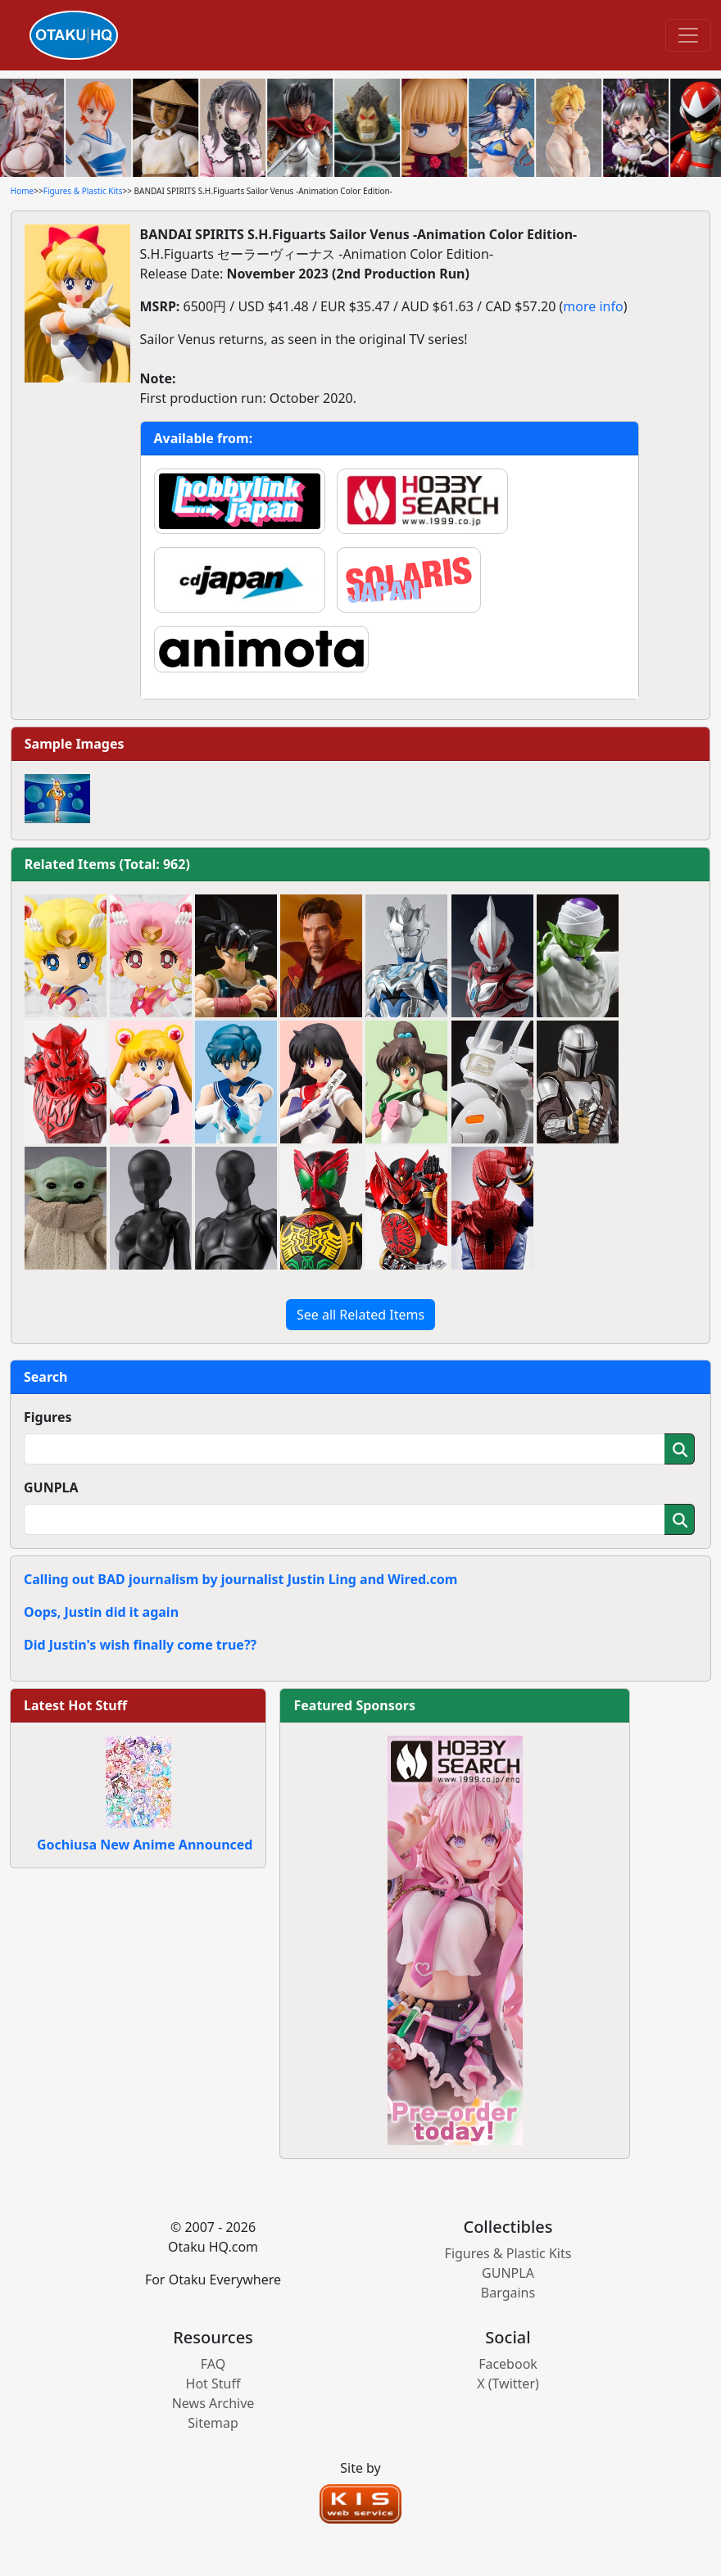 The width and height of the screenshot is (721, 2576). Describe the element at coordinates (360, 1315) in the screenshot. I see `See all Related Items [button]` at that location.